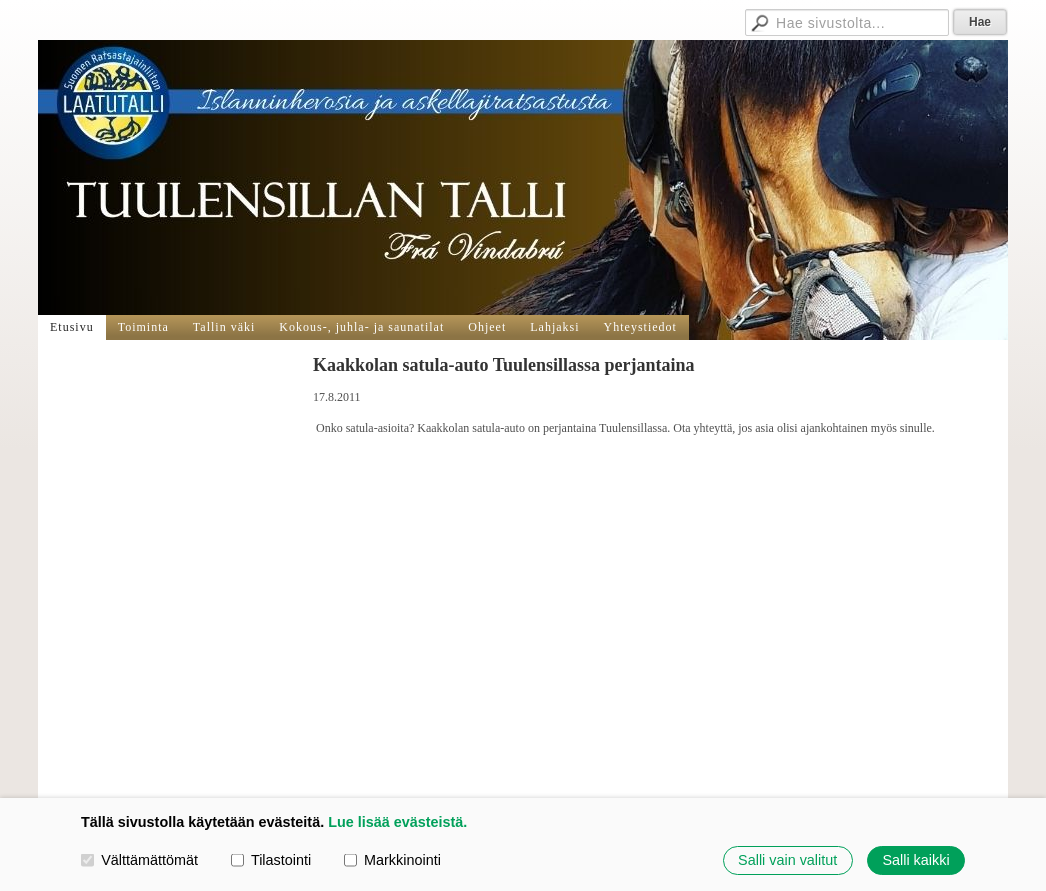 This screenshot has height=891, width=1046. Describe the element at coordinates (139, 860) in the screenshot. I see `Välttämättömät` at that location.